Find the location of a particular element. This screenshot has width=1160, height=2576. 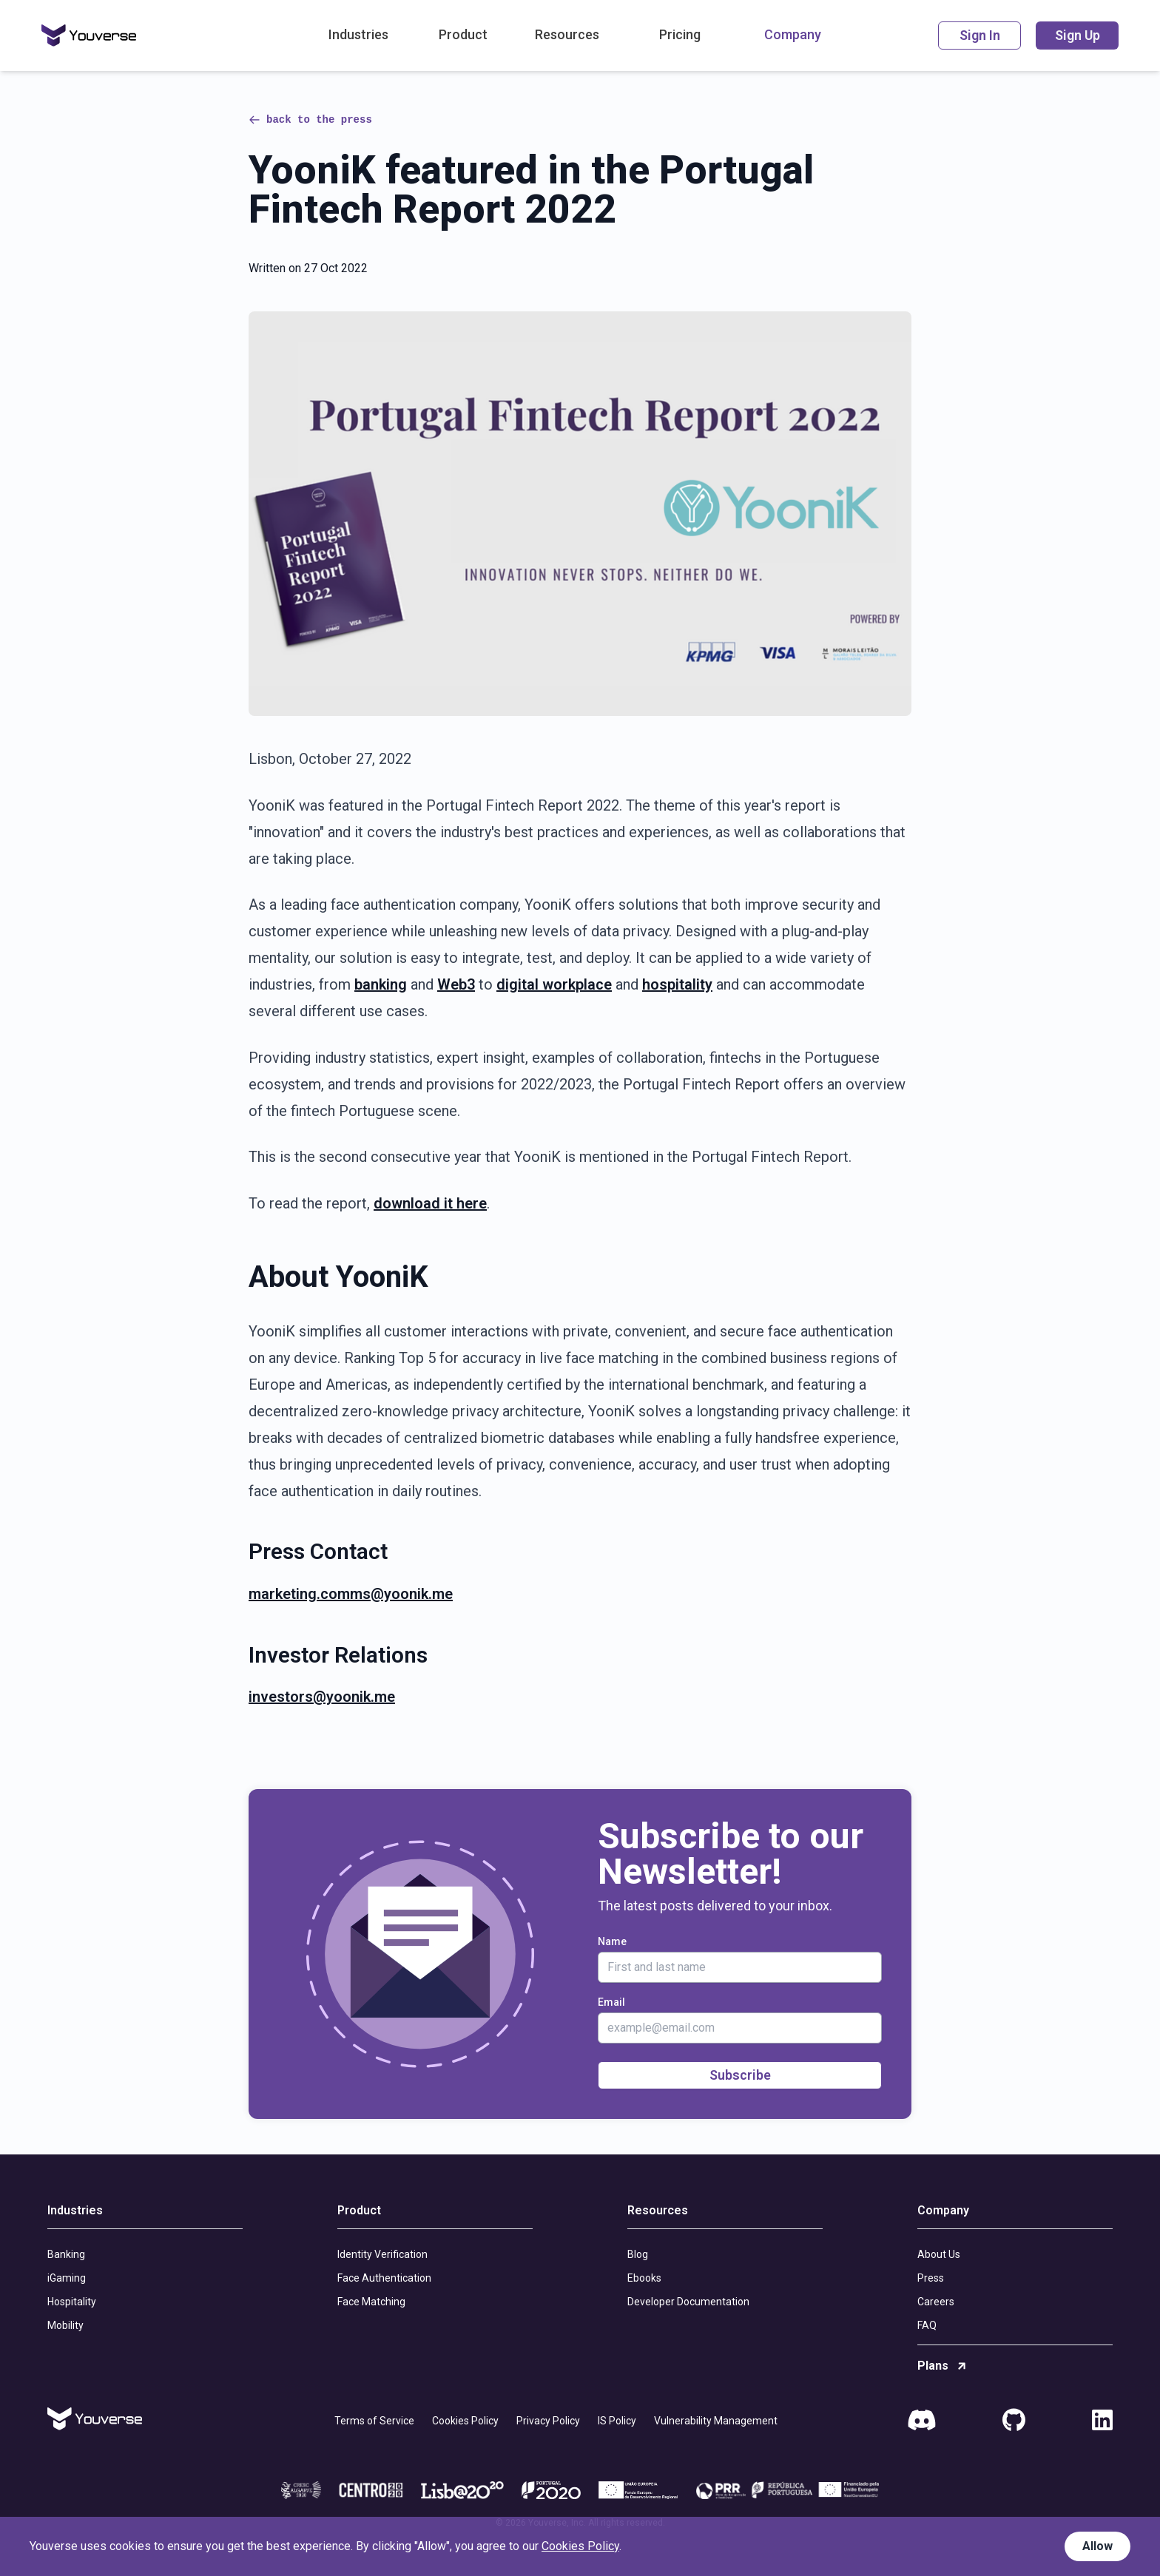

Blog is located at coordinates (637, 2254).